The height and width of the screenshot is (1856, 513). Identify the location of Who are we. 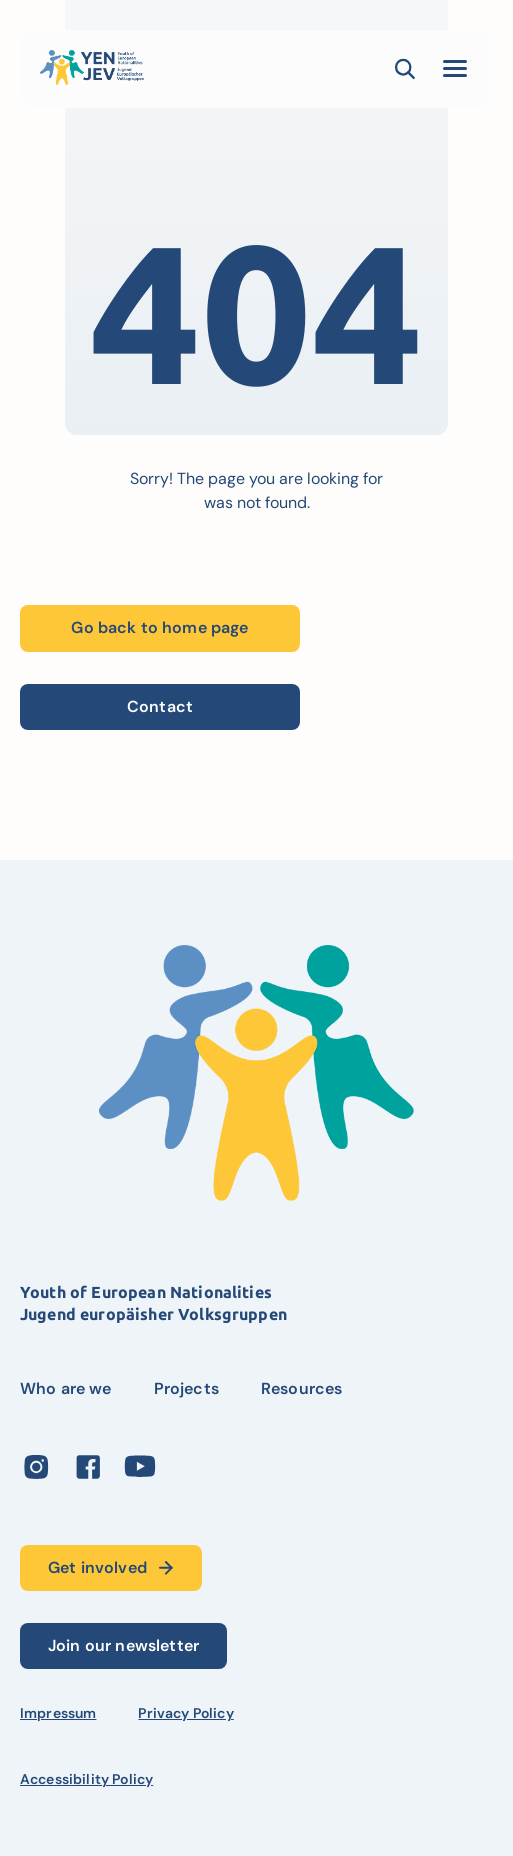
(66, 1388).